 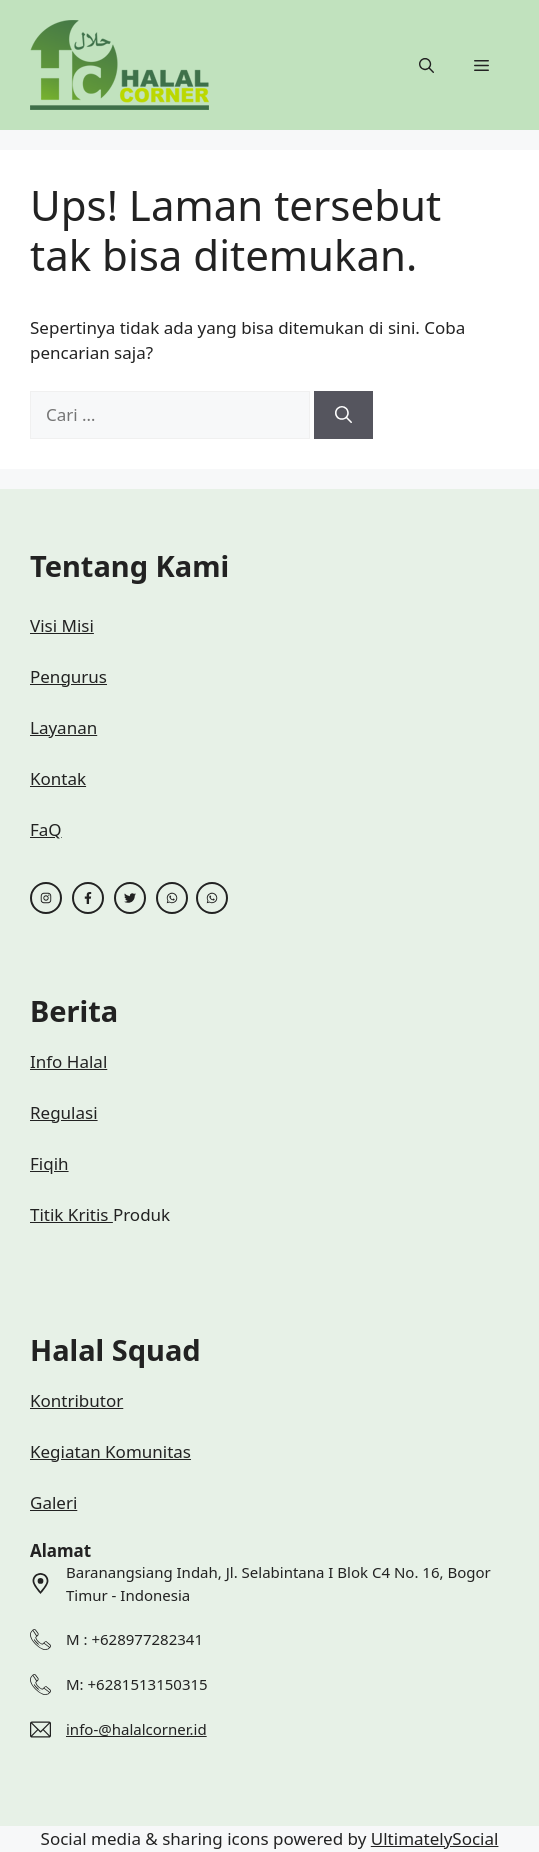 What do you see at coordinates (426, 65) in the screenshot?
I see `[button]` at bounding box center [426, 65].